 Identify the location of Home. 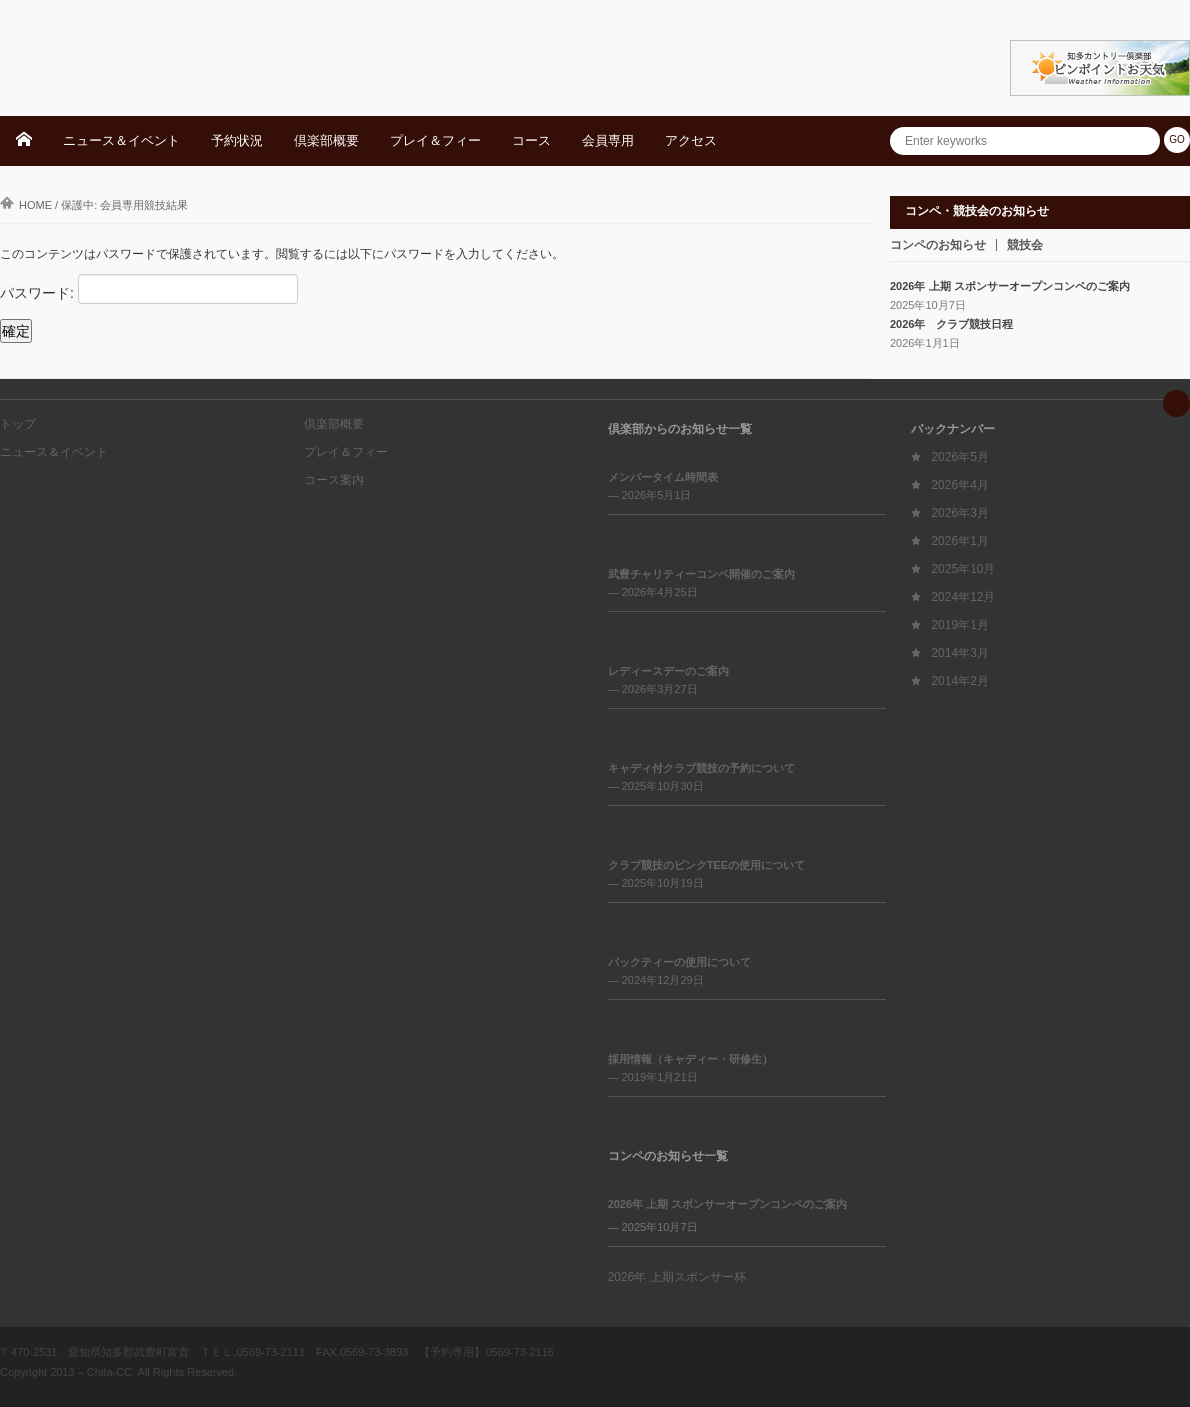
(26, 205).